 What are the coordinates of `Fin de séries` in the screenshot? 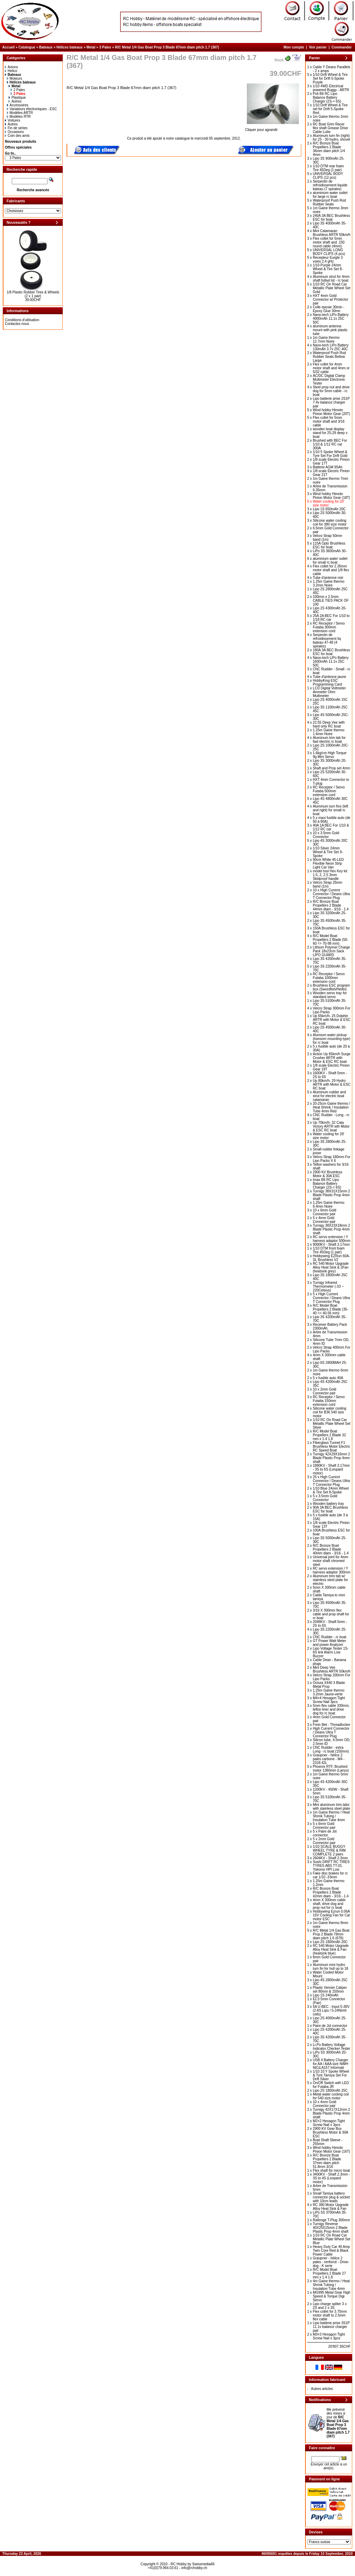 It's located at (16, 128).